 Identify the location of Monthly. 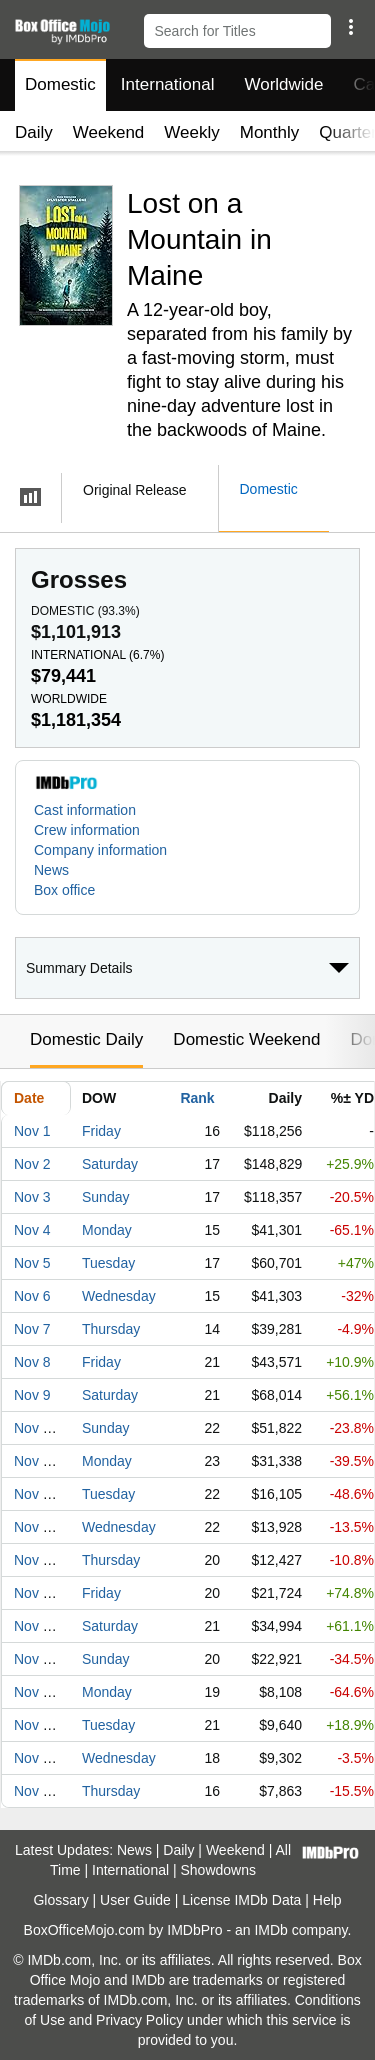
(270, 132).